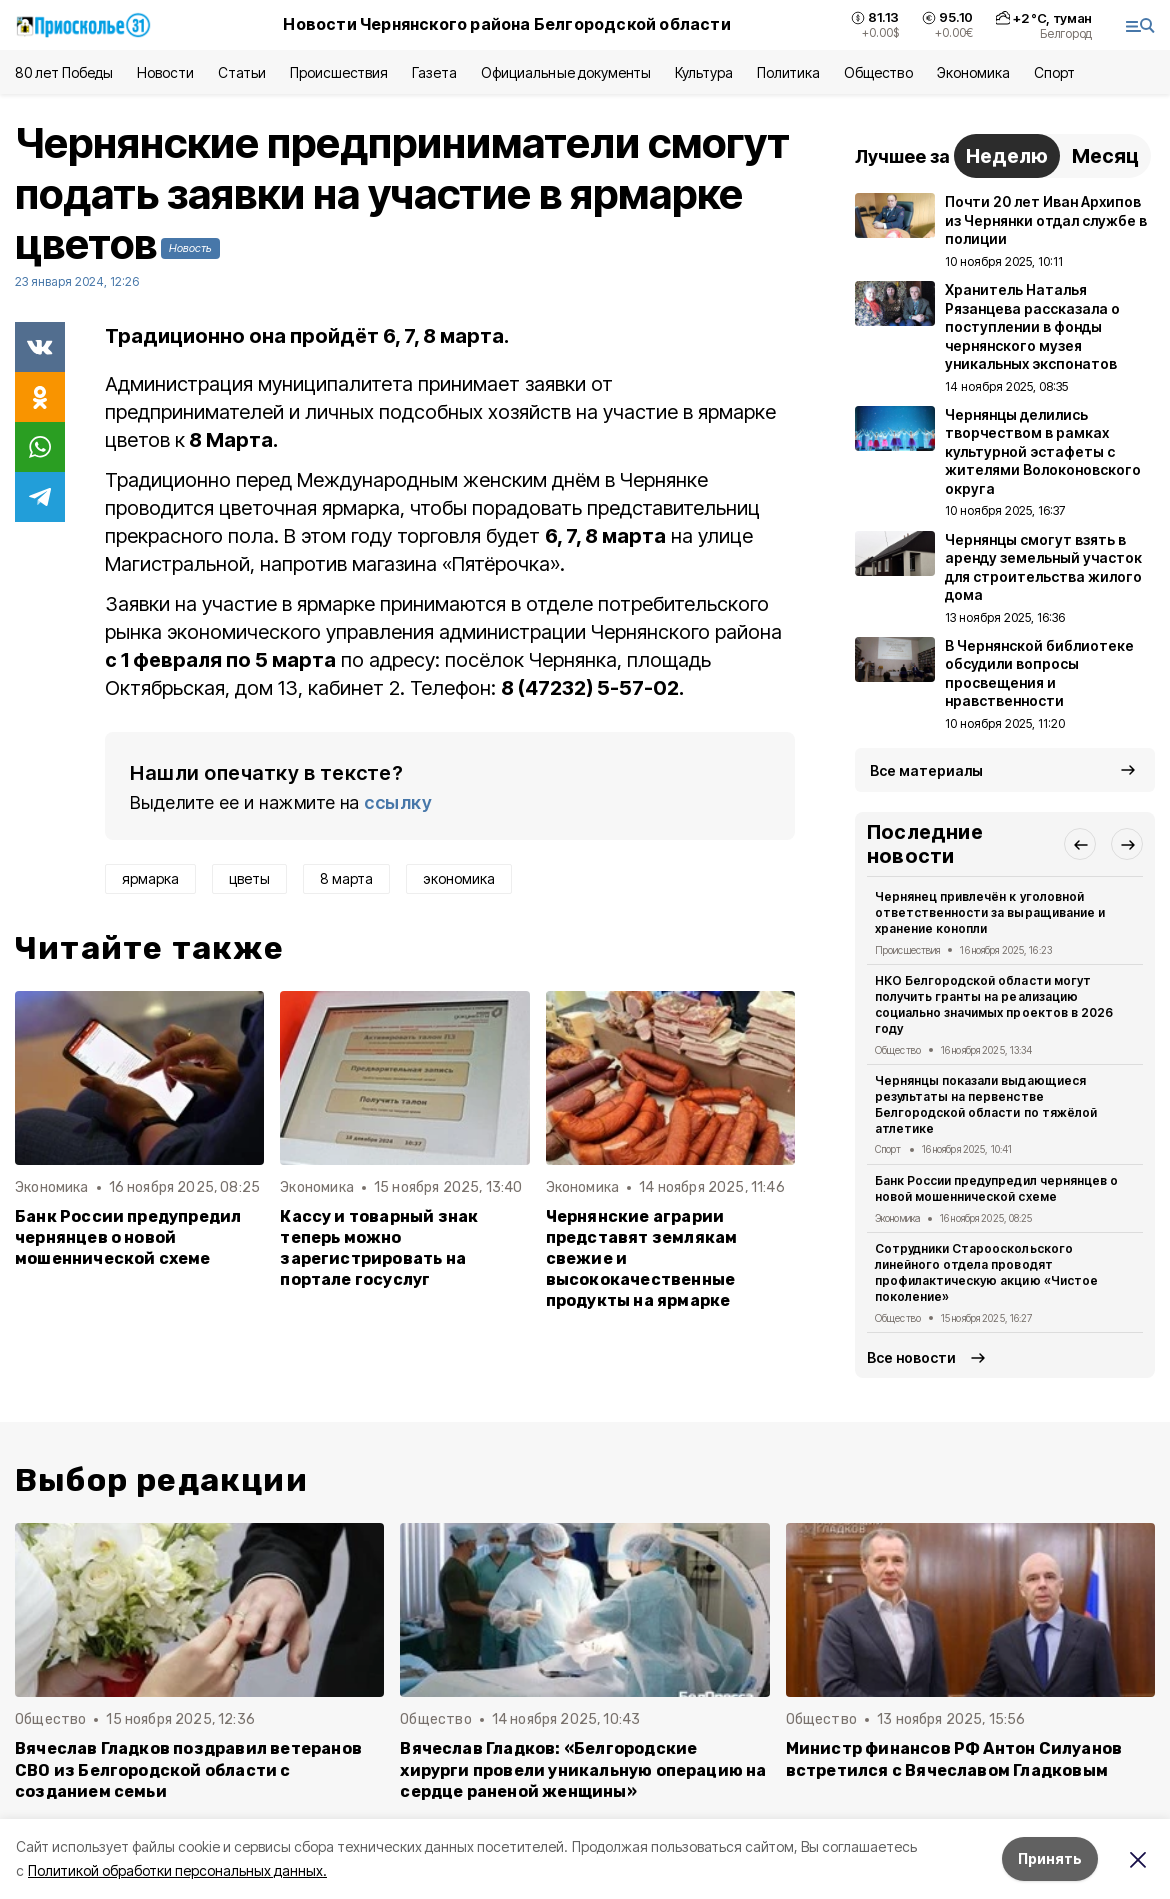 This screenshot has height=1899, width=1170. I want to click on ярмарка, so click(150, 878).